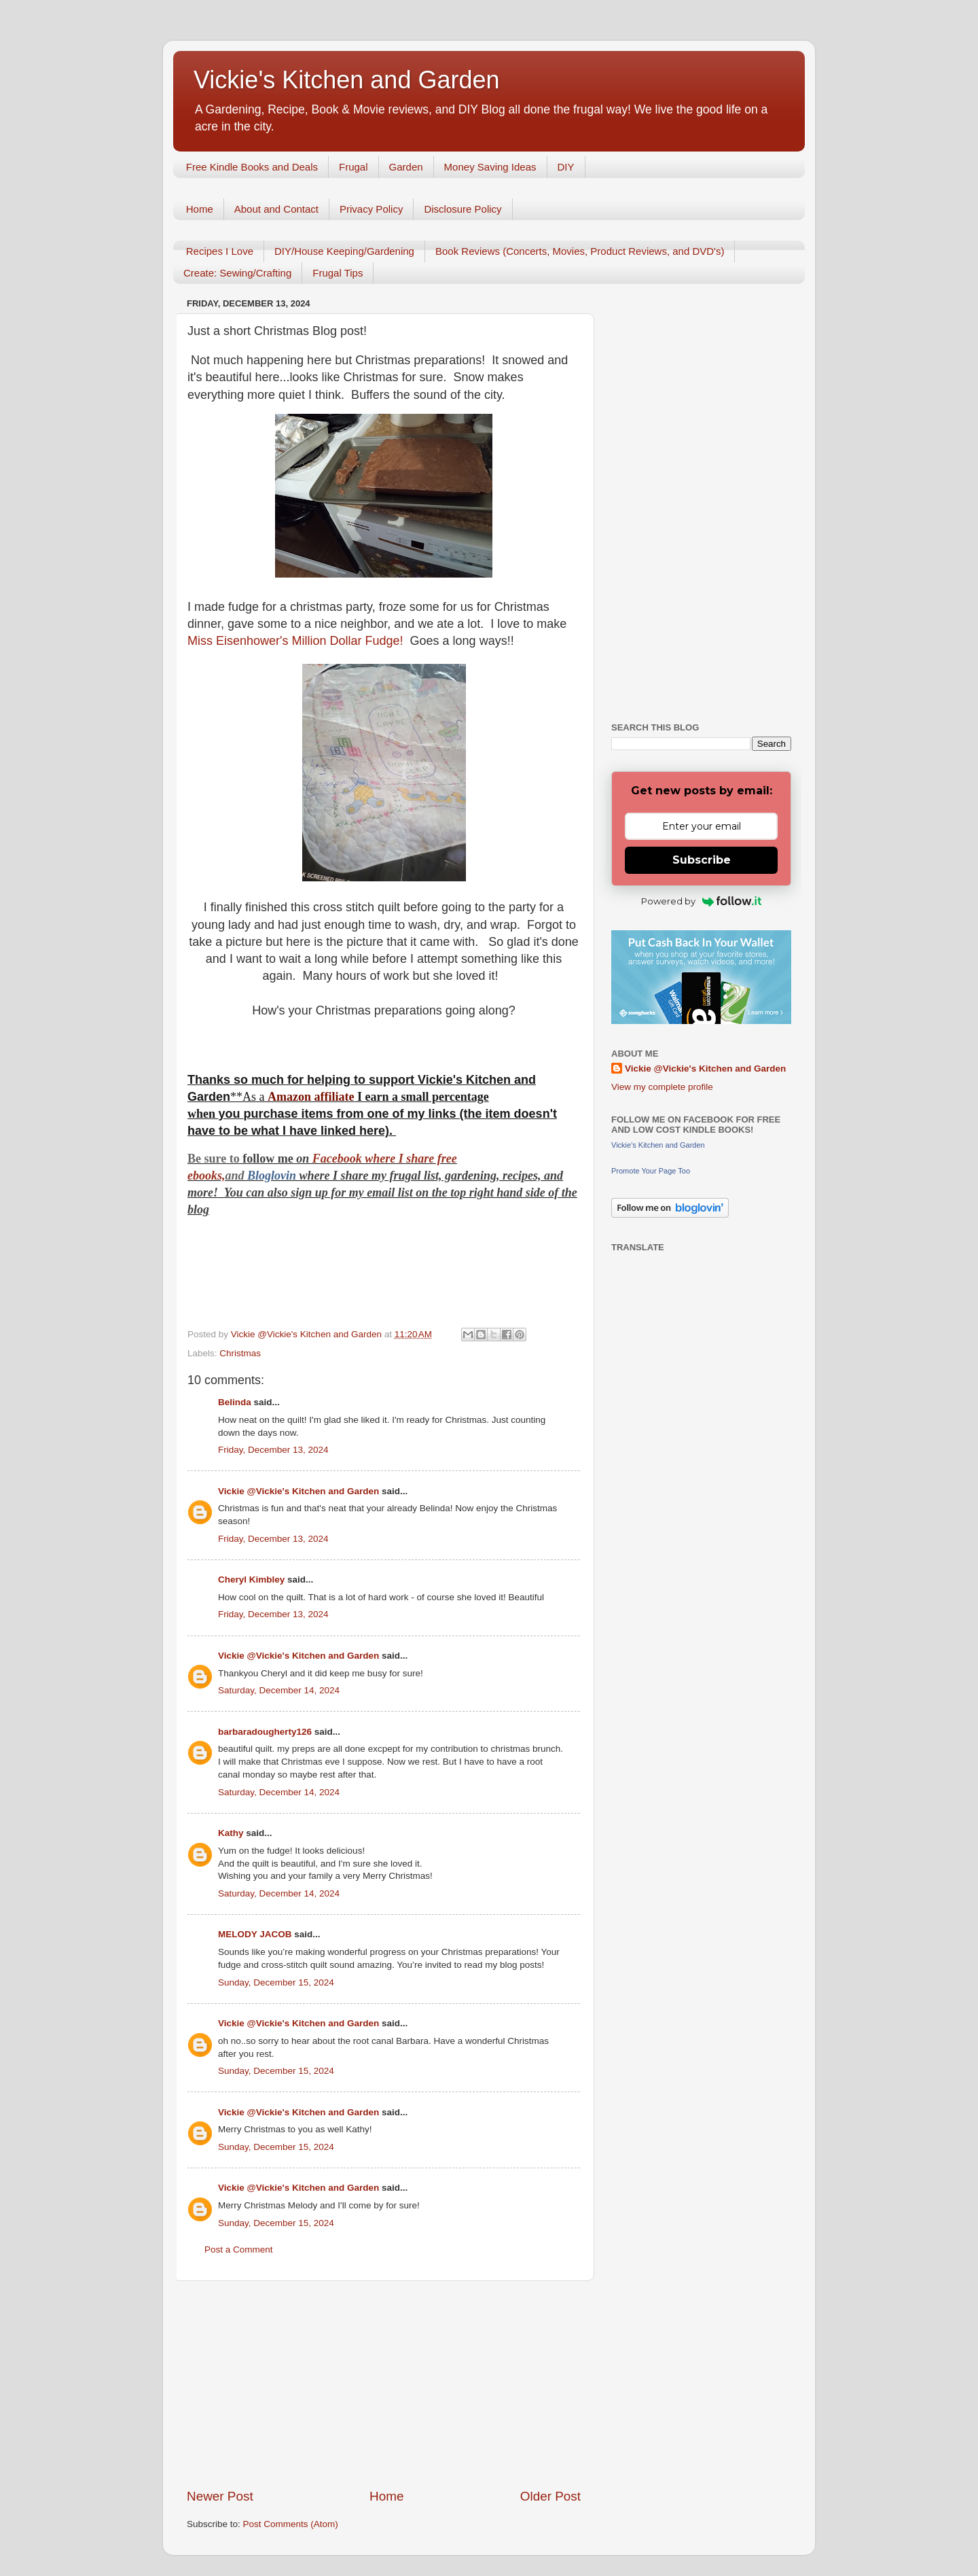  What do you see at coordinates (231, 1833) in the screenshot?
I see `Kathy` at bounding box center [231, 1833].